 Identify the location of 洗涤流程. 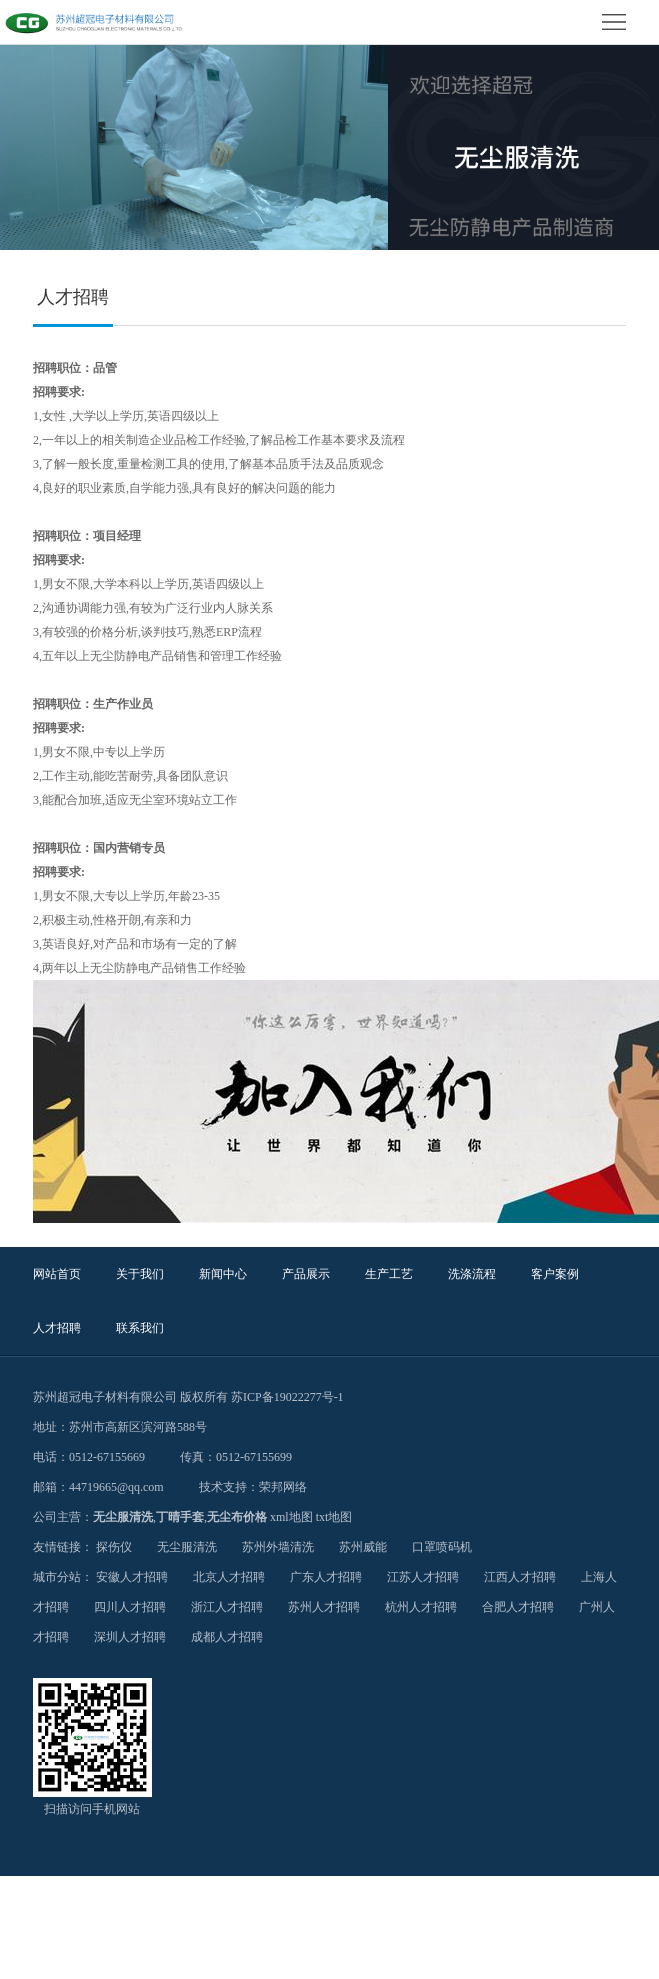
(472, 1274).